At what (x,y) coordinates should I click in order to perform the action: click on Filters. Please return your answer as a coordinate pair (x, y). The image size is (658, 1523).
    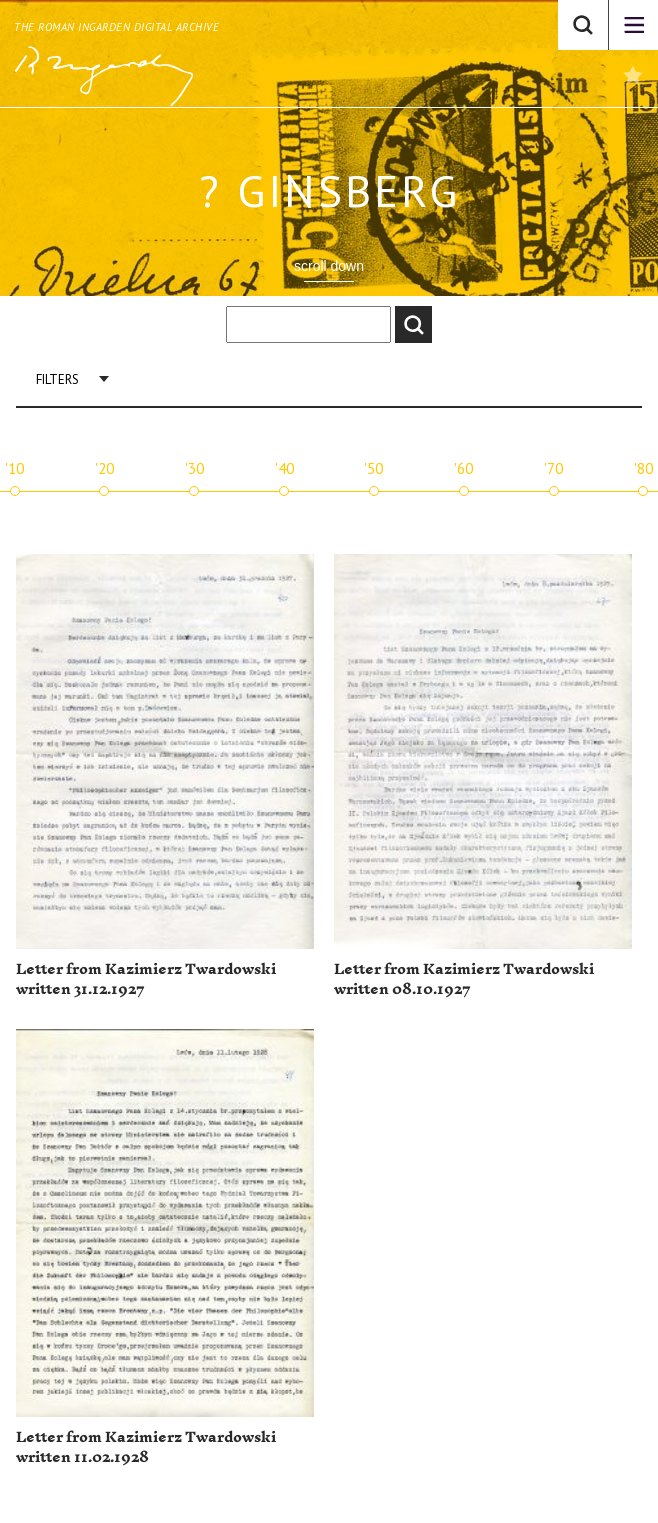
    Looking at the image, I should click on (57, 379).